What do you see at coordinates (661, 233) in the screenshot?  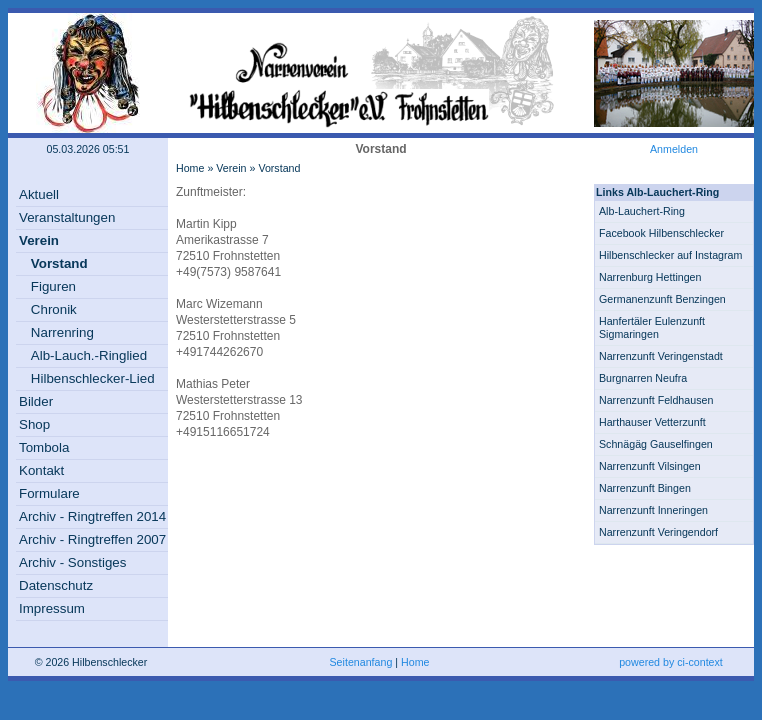 I see `Facebook Hilbenschlecker` at bounding box center [661, 233].